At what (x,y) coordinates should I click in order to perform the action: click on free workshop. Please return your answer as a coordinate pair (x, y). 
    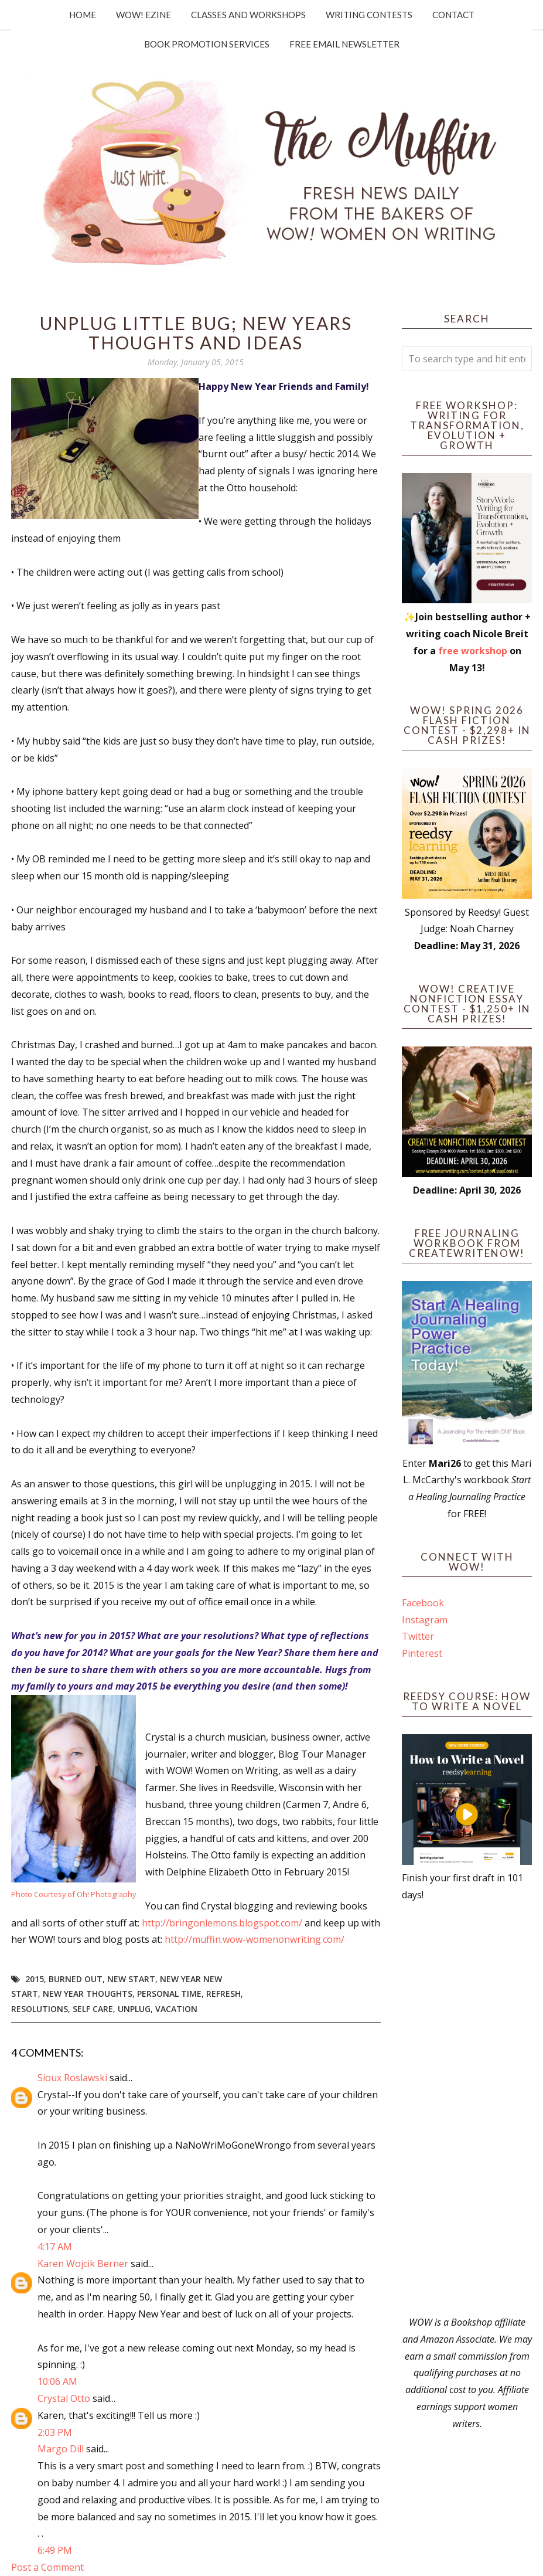
    Looking at the image, I should click on (472, 650).